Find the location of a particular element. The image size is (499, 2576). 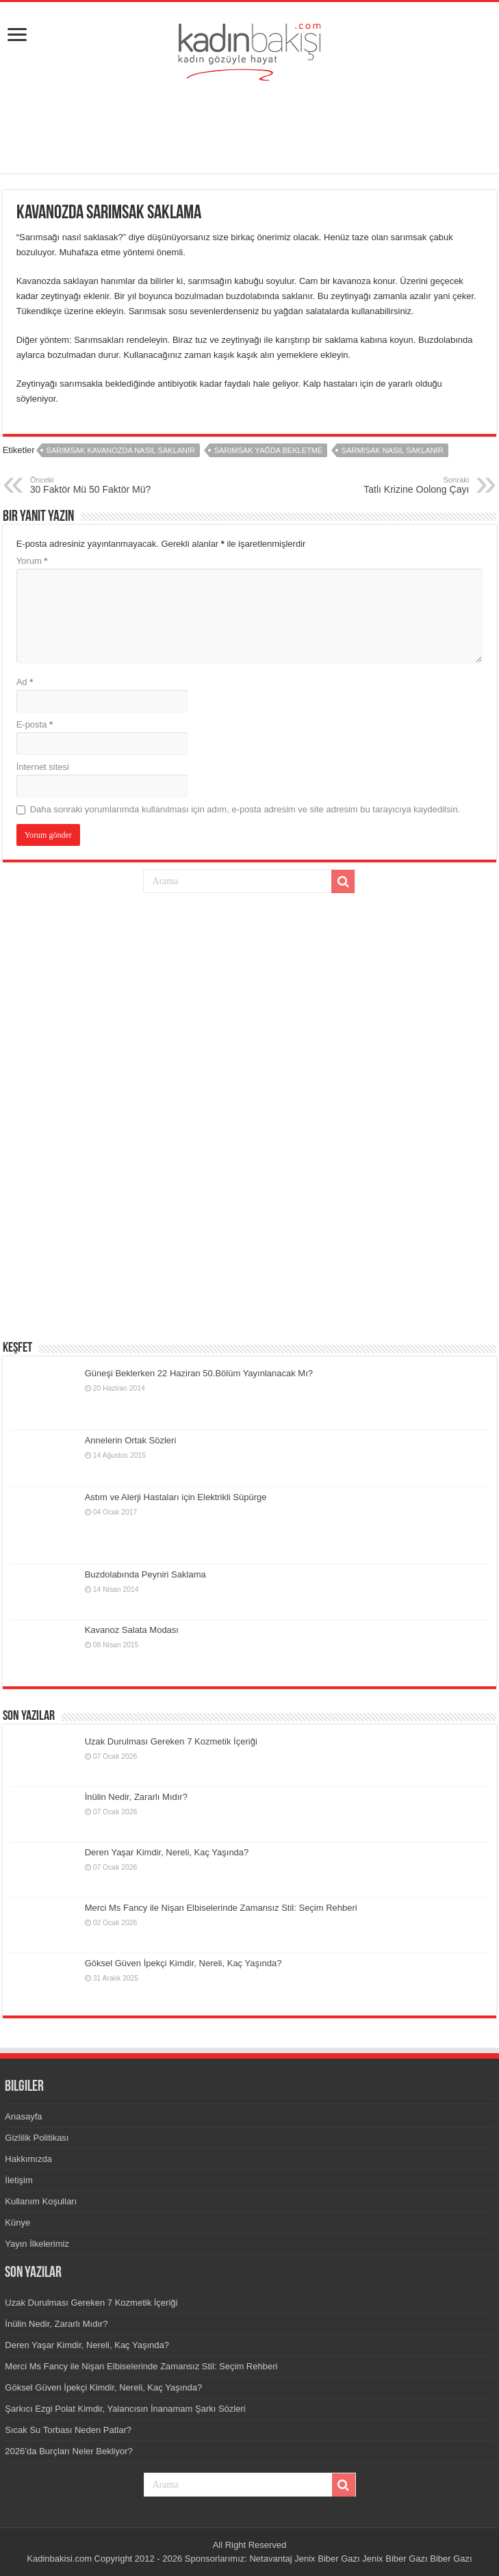

Yayın İlkelerimiz is located at coordinates (37, 2244).